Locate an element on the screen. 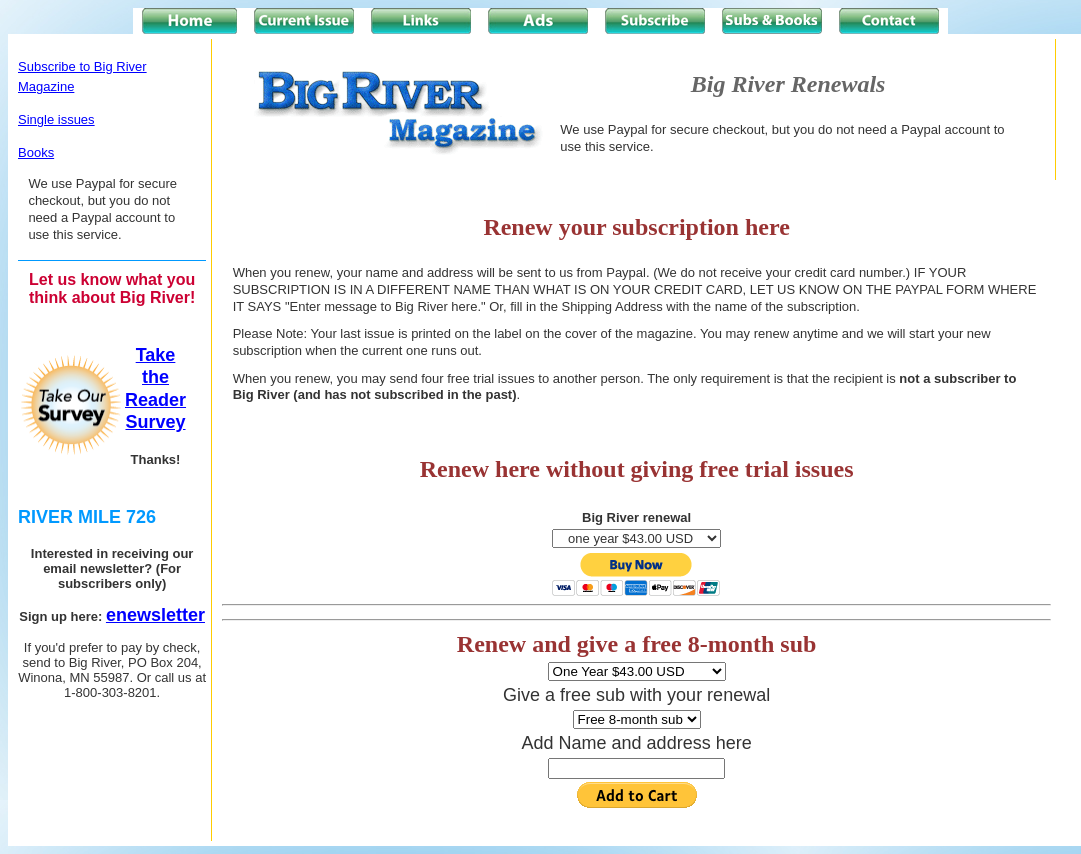 The image size is (1081, 854). enewsletter is located at coordinates (155, 615).